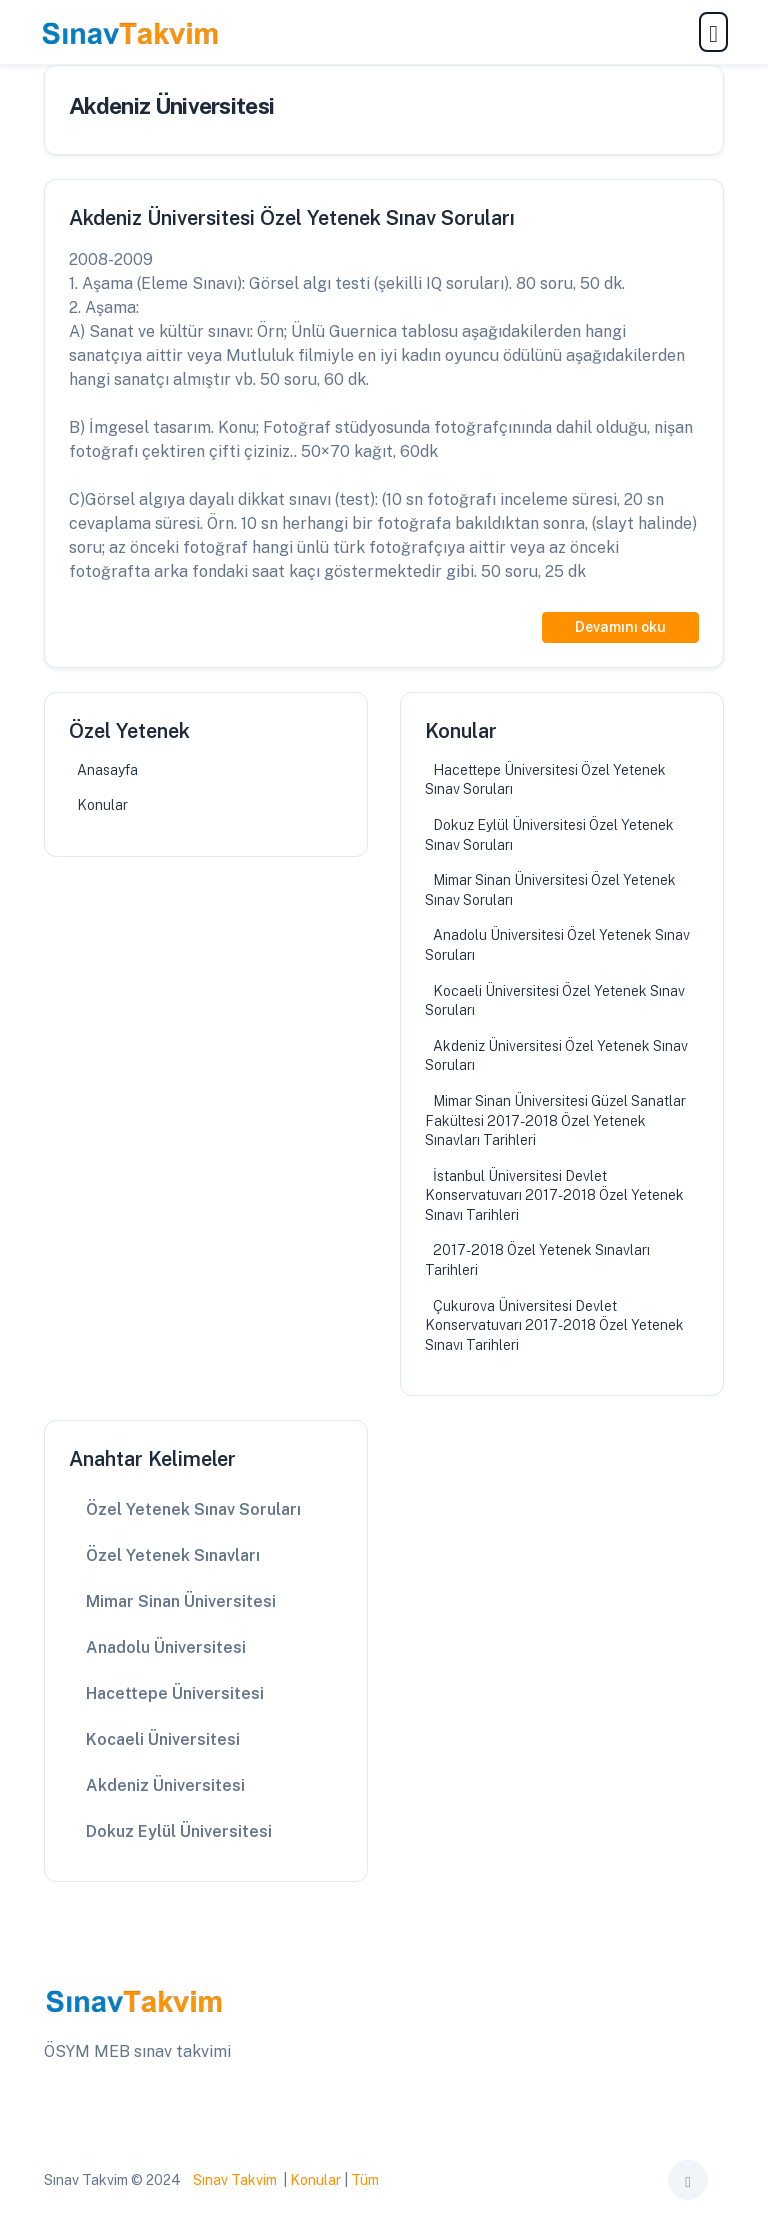 The height and width of the screenshot is (2216, 768). I want to click on [Toggle theme (auto)], so click(688, 2180).